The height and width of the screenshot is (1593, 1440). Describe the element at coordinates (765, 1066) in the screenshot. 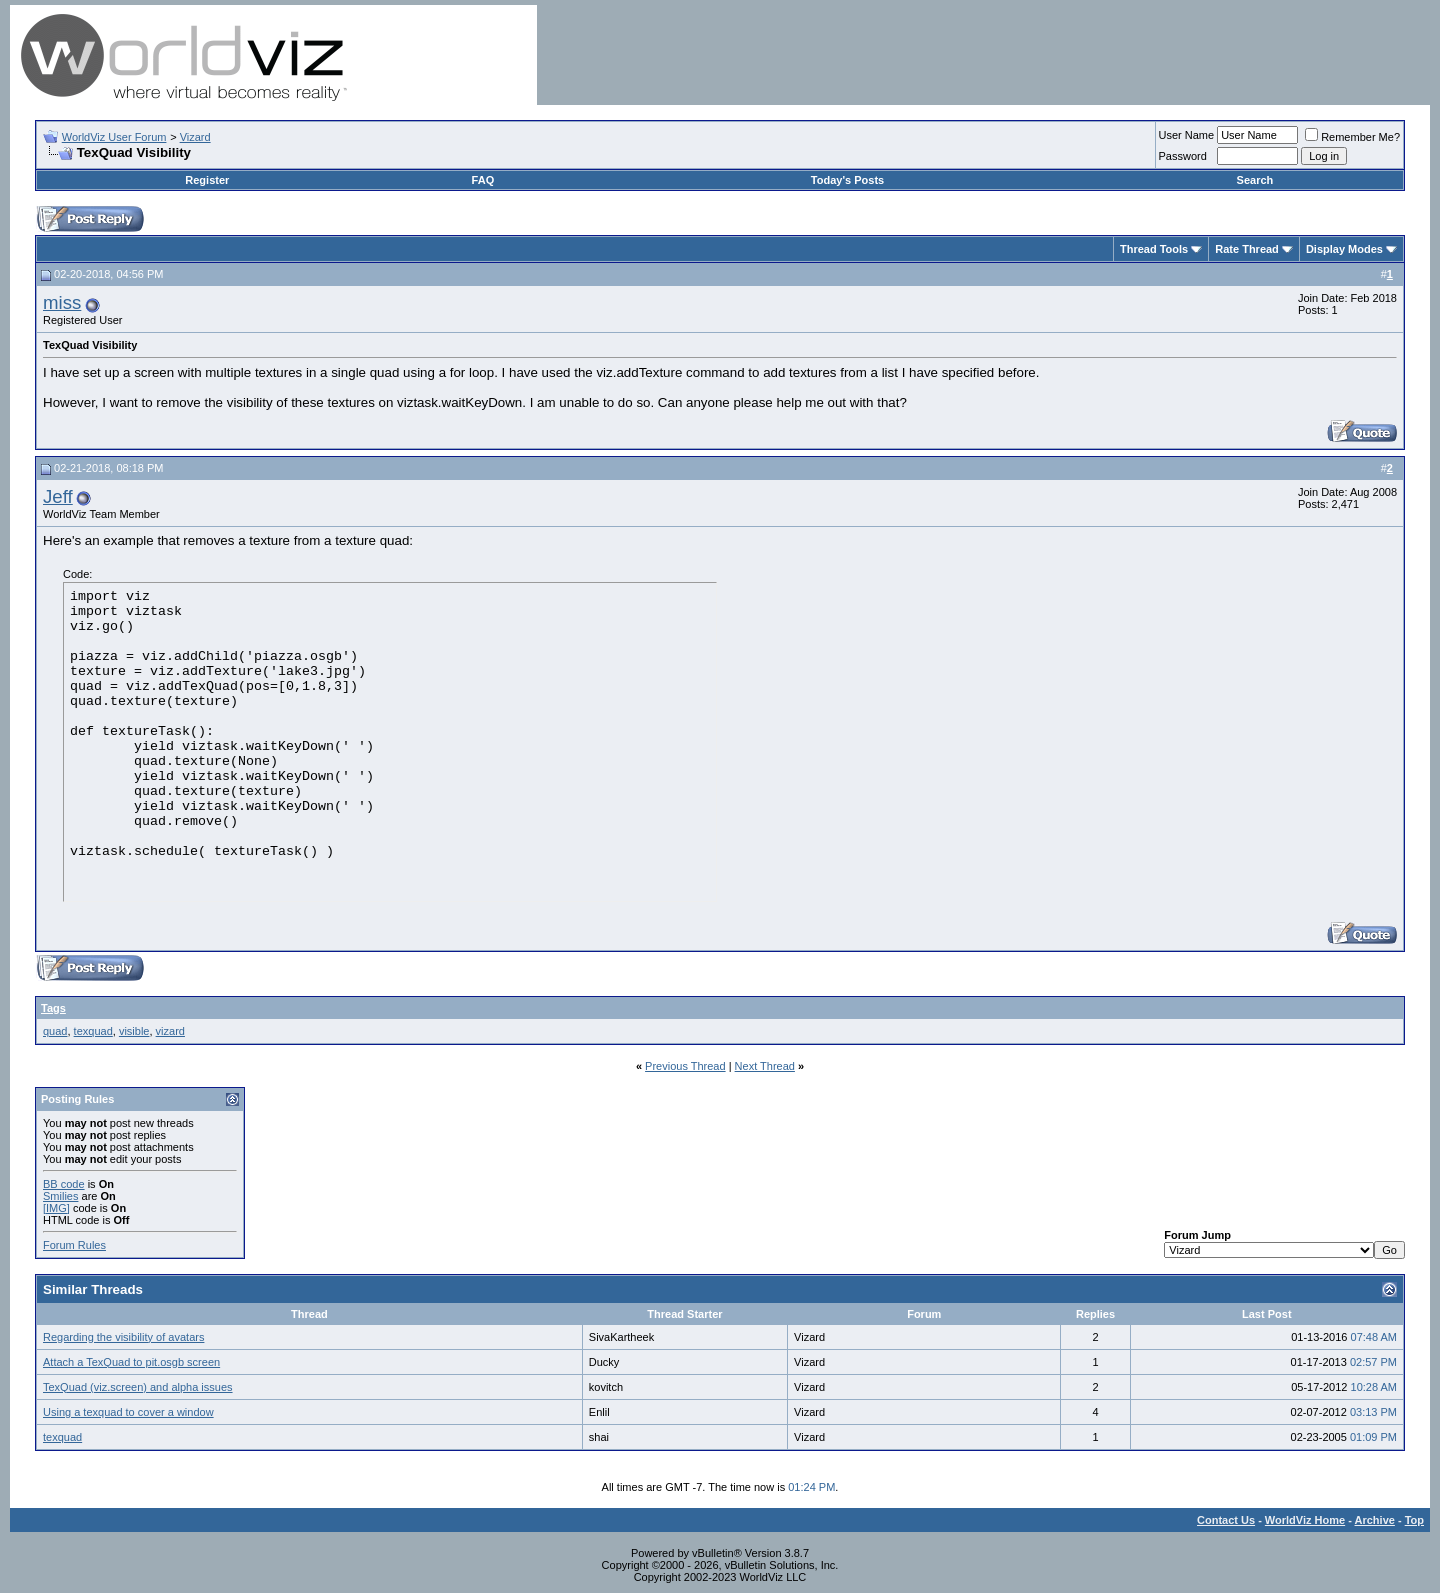

I see `Next Thread` at that location.